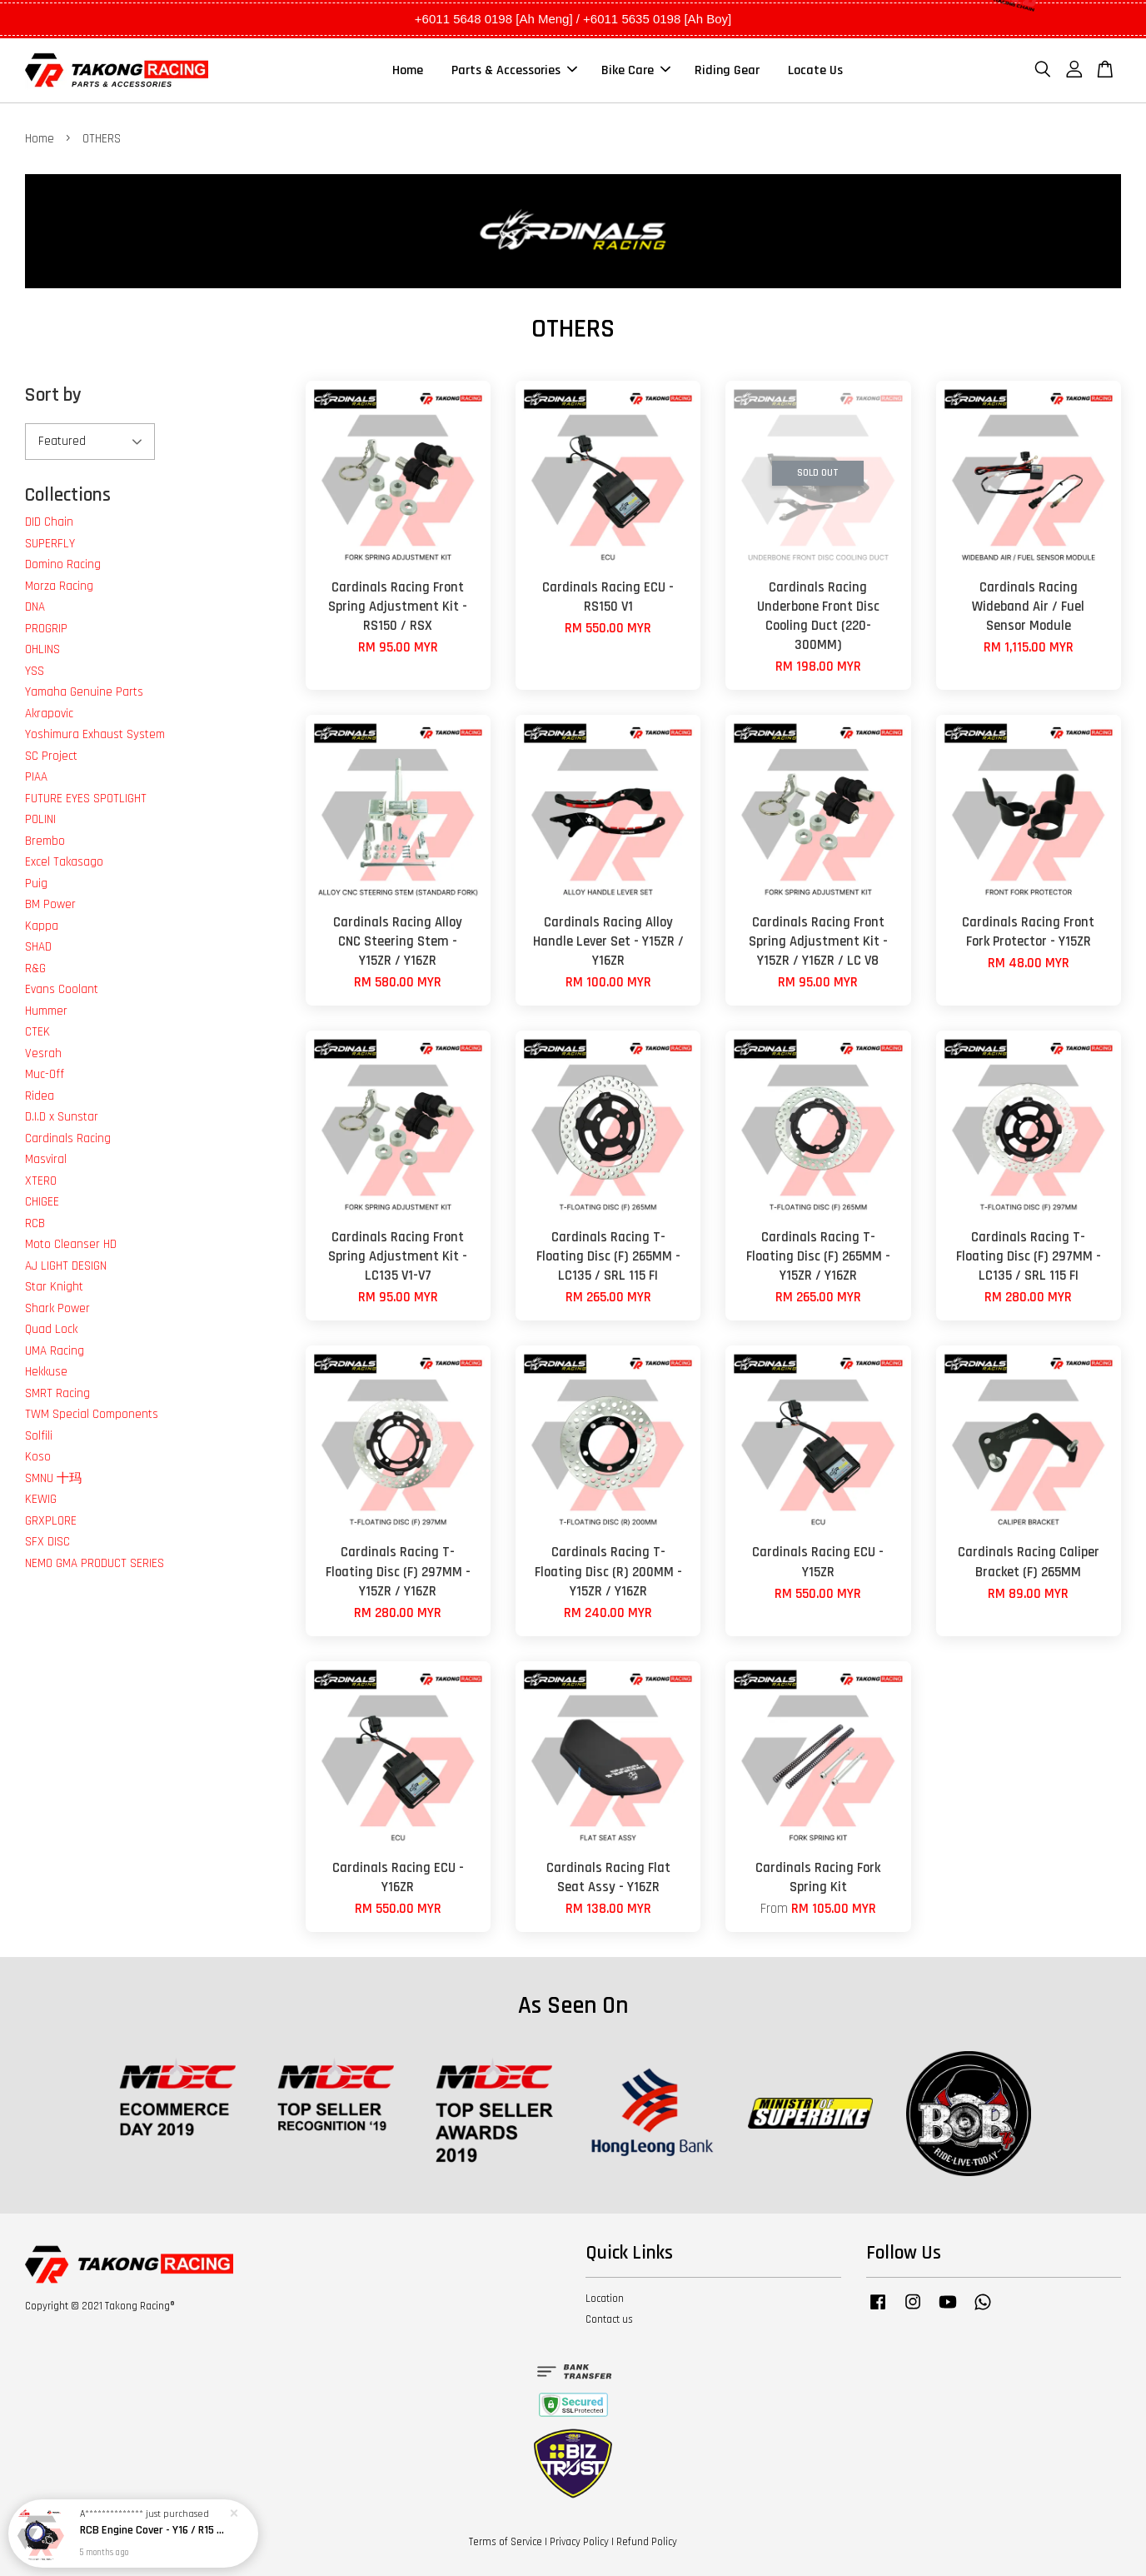 Image resolution: width=1146 pixels, height=2576 pixels. What do you see at coordinates (646, 2542) in the screenshot?
I see `Refund Policy` at bounding box center [646, 2542].